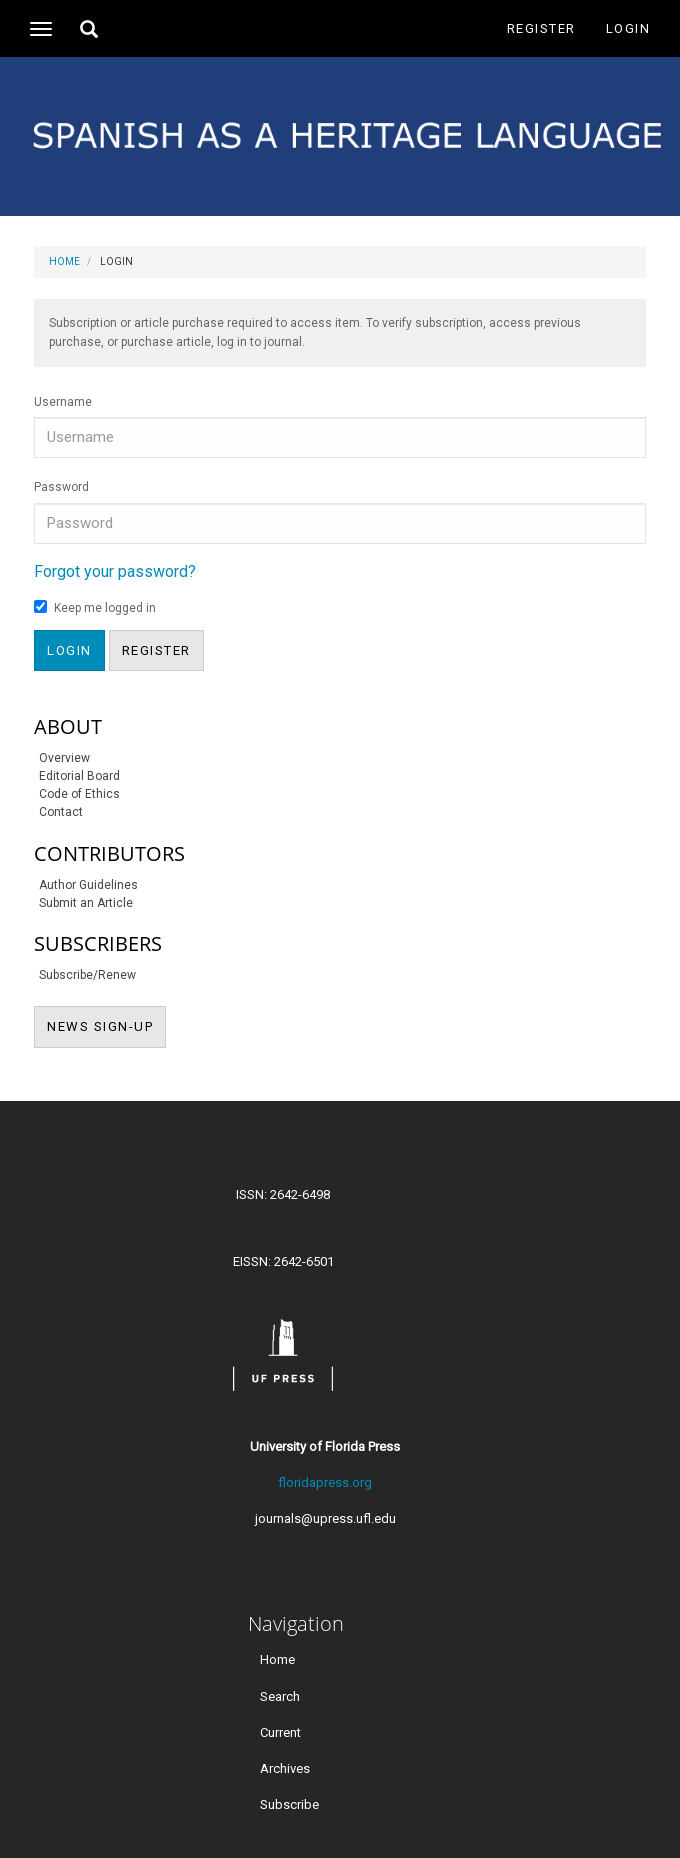 This screenshot has height=1858, width=680. What do you see at coordinates (325, 1482) in the screenshot?
I see `floridapress.org` at bounding box center [325, 1482].